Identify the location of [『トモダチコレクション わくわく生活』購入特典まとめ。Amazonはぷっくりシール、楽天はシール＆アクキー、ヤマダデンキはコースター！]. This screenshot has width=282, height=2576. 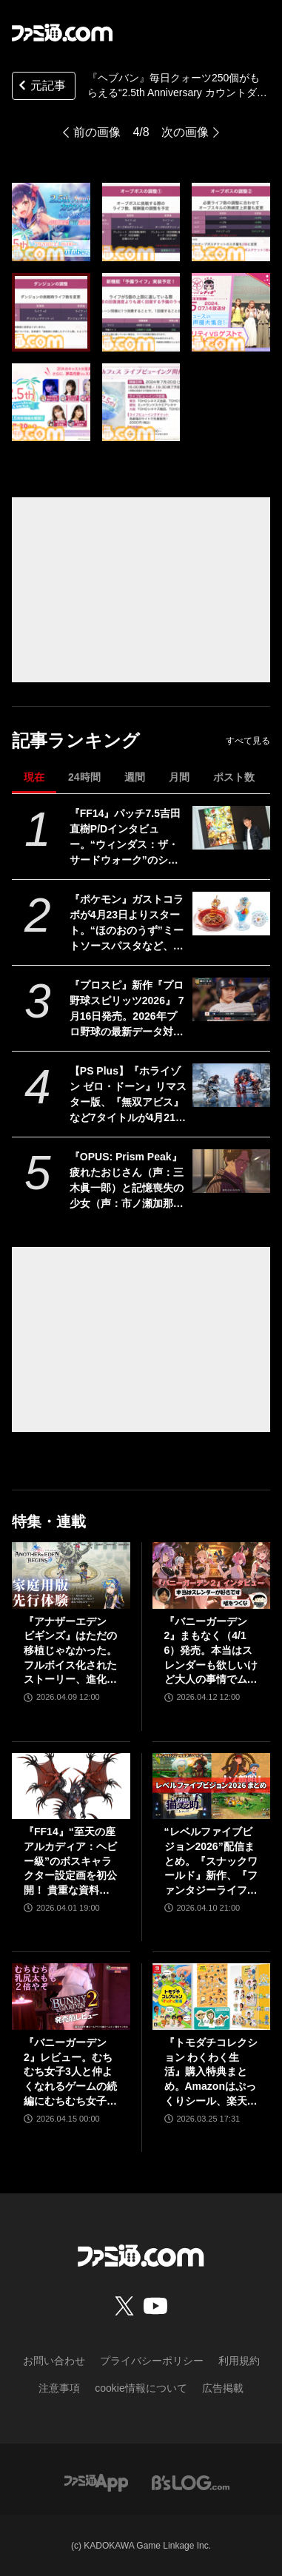
(211, 1996).